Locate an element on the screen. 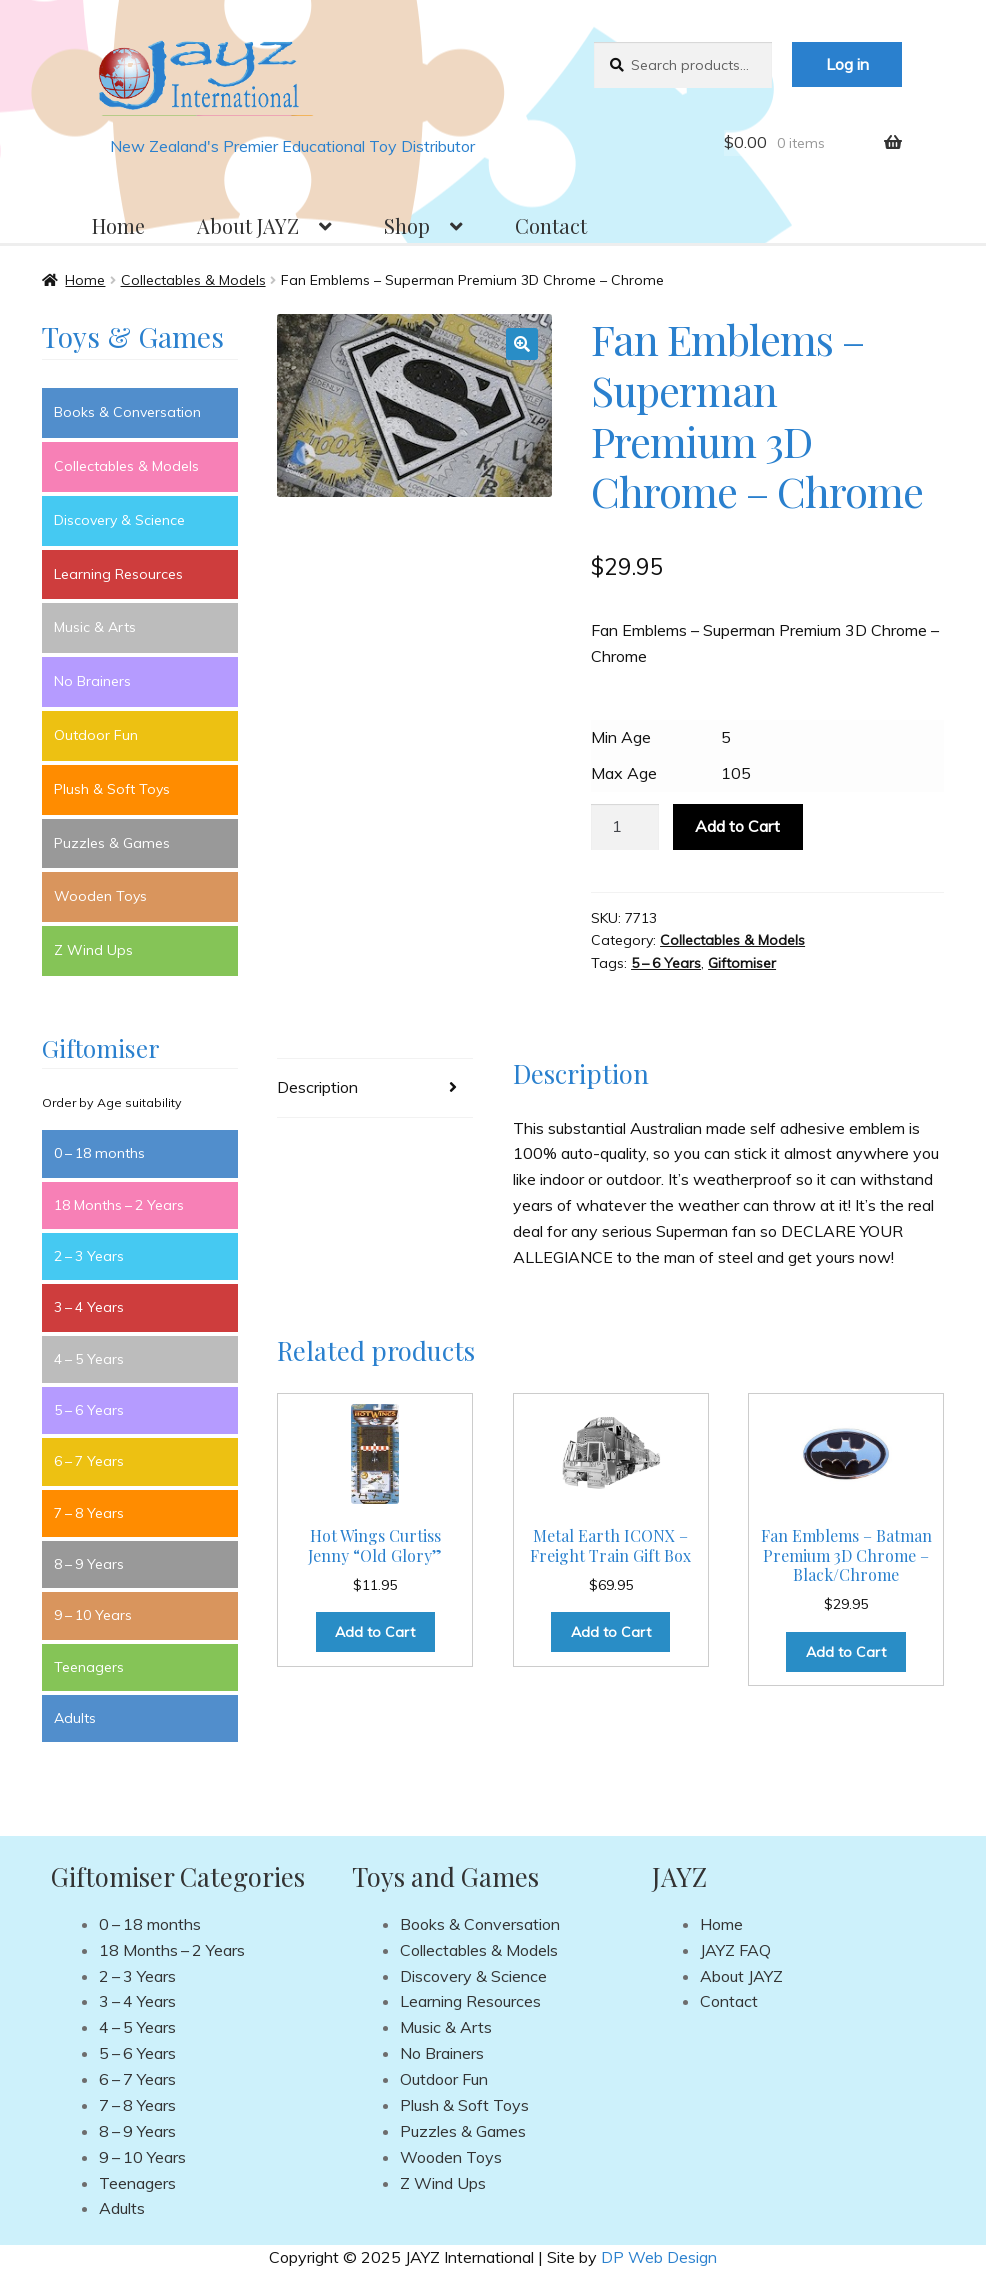 The image size is (986, 2293). Learning Resources is located at coordinates (118, 574).